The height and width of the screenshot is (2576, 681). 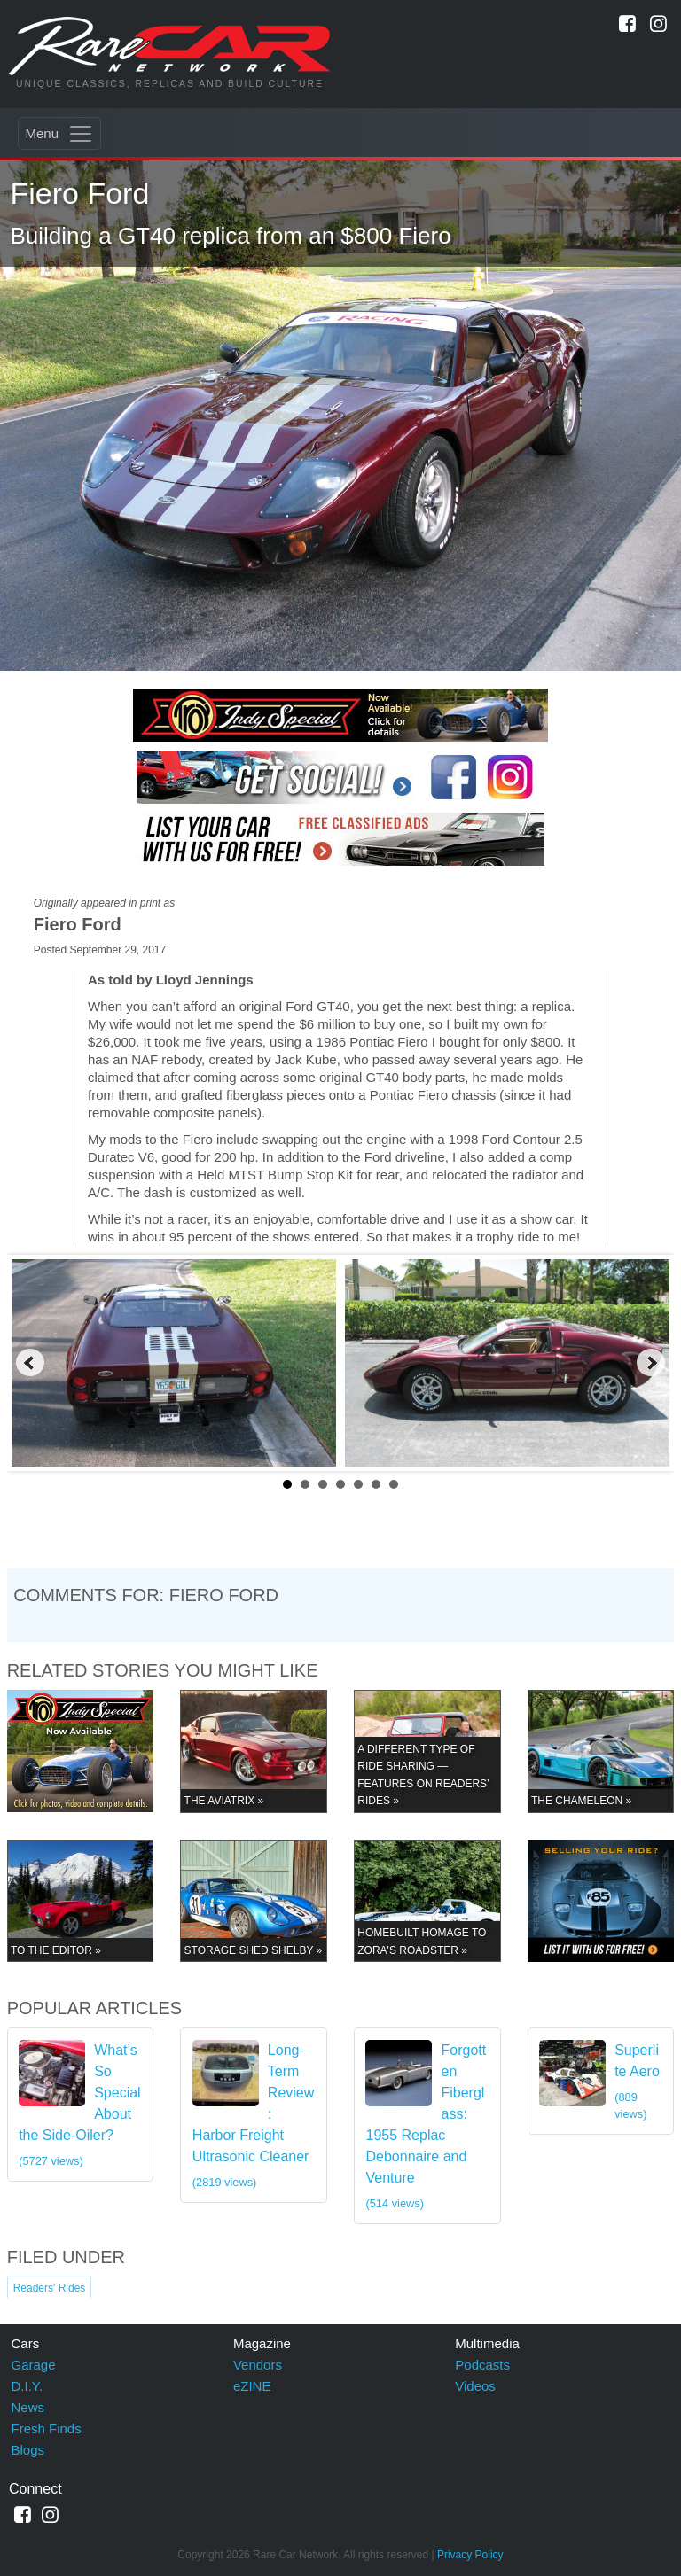 What do you see at coordinates (34, 2364) in the screenshot?
I see `Garage` at bounding box center [34, 2364].